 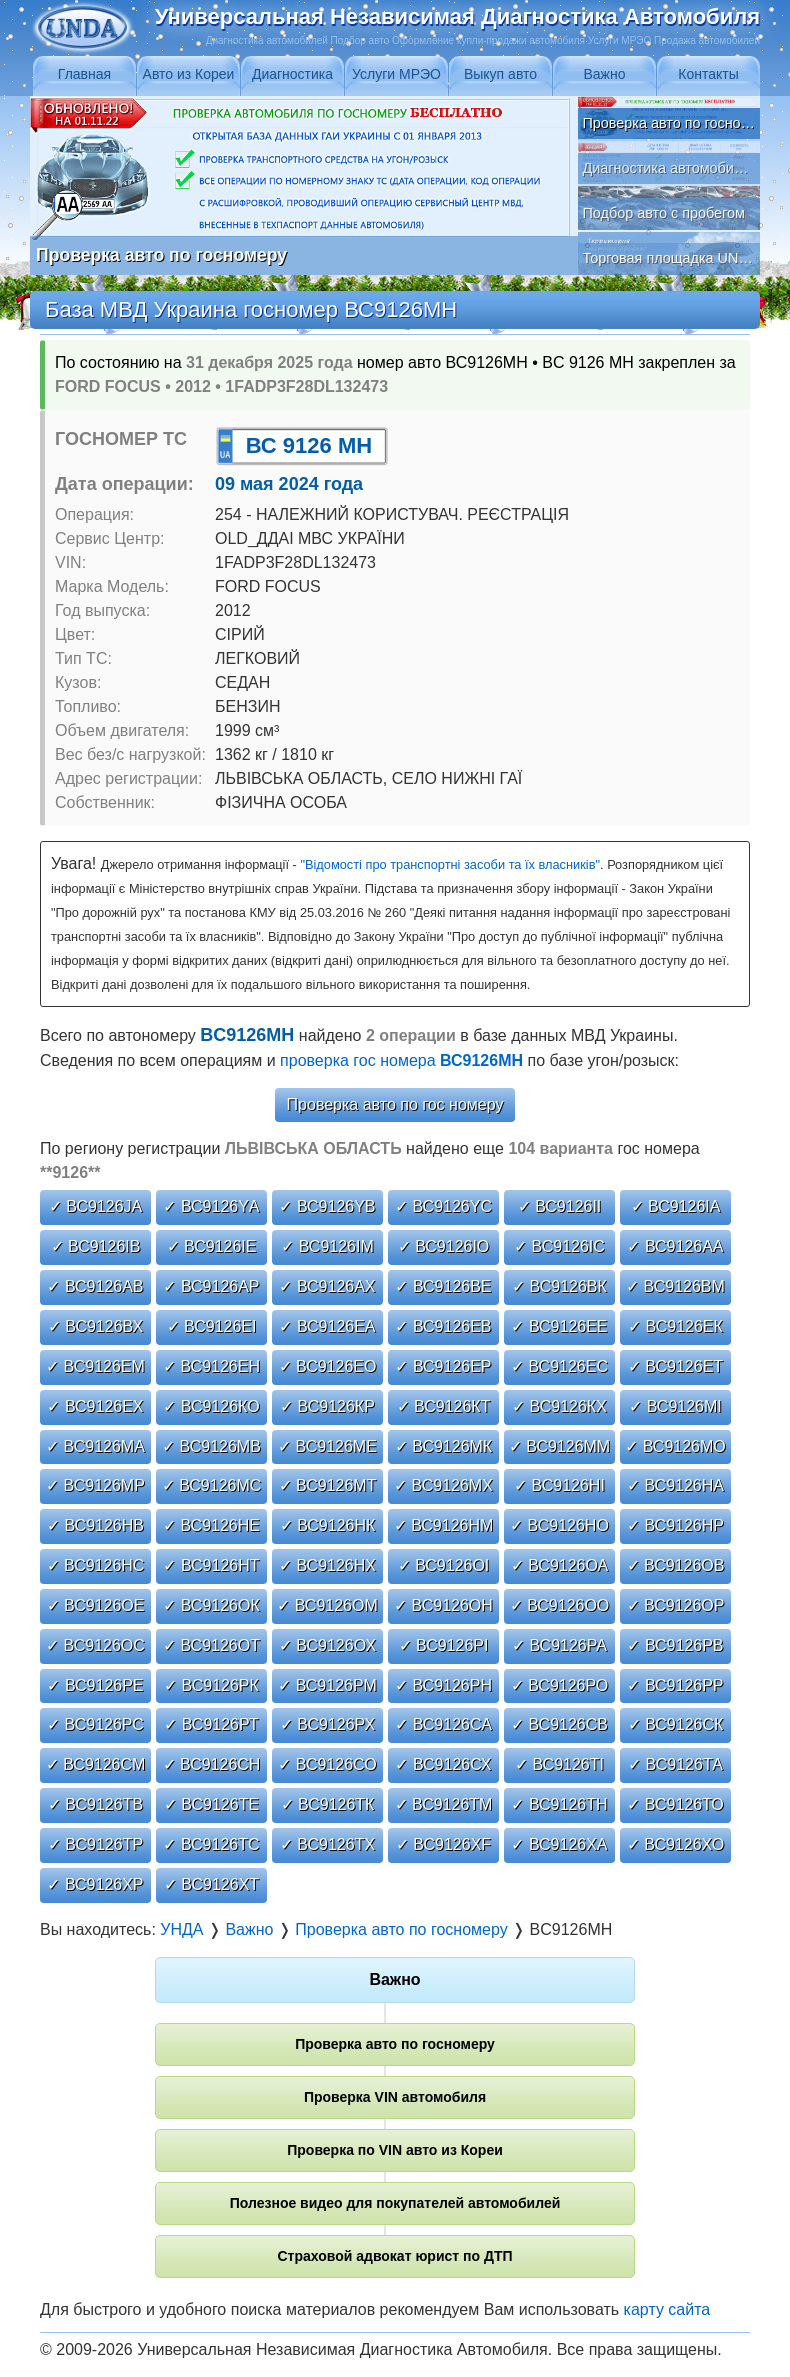 What do you see at coordinates (292, 74) in the screenshot?
I see `Диагностика` at bounding box center [292, 74].